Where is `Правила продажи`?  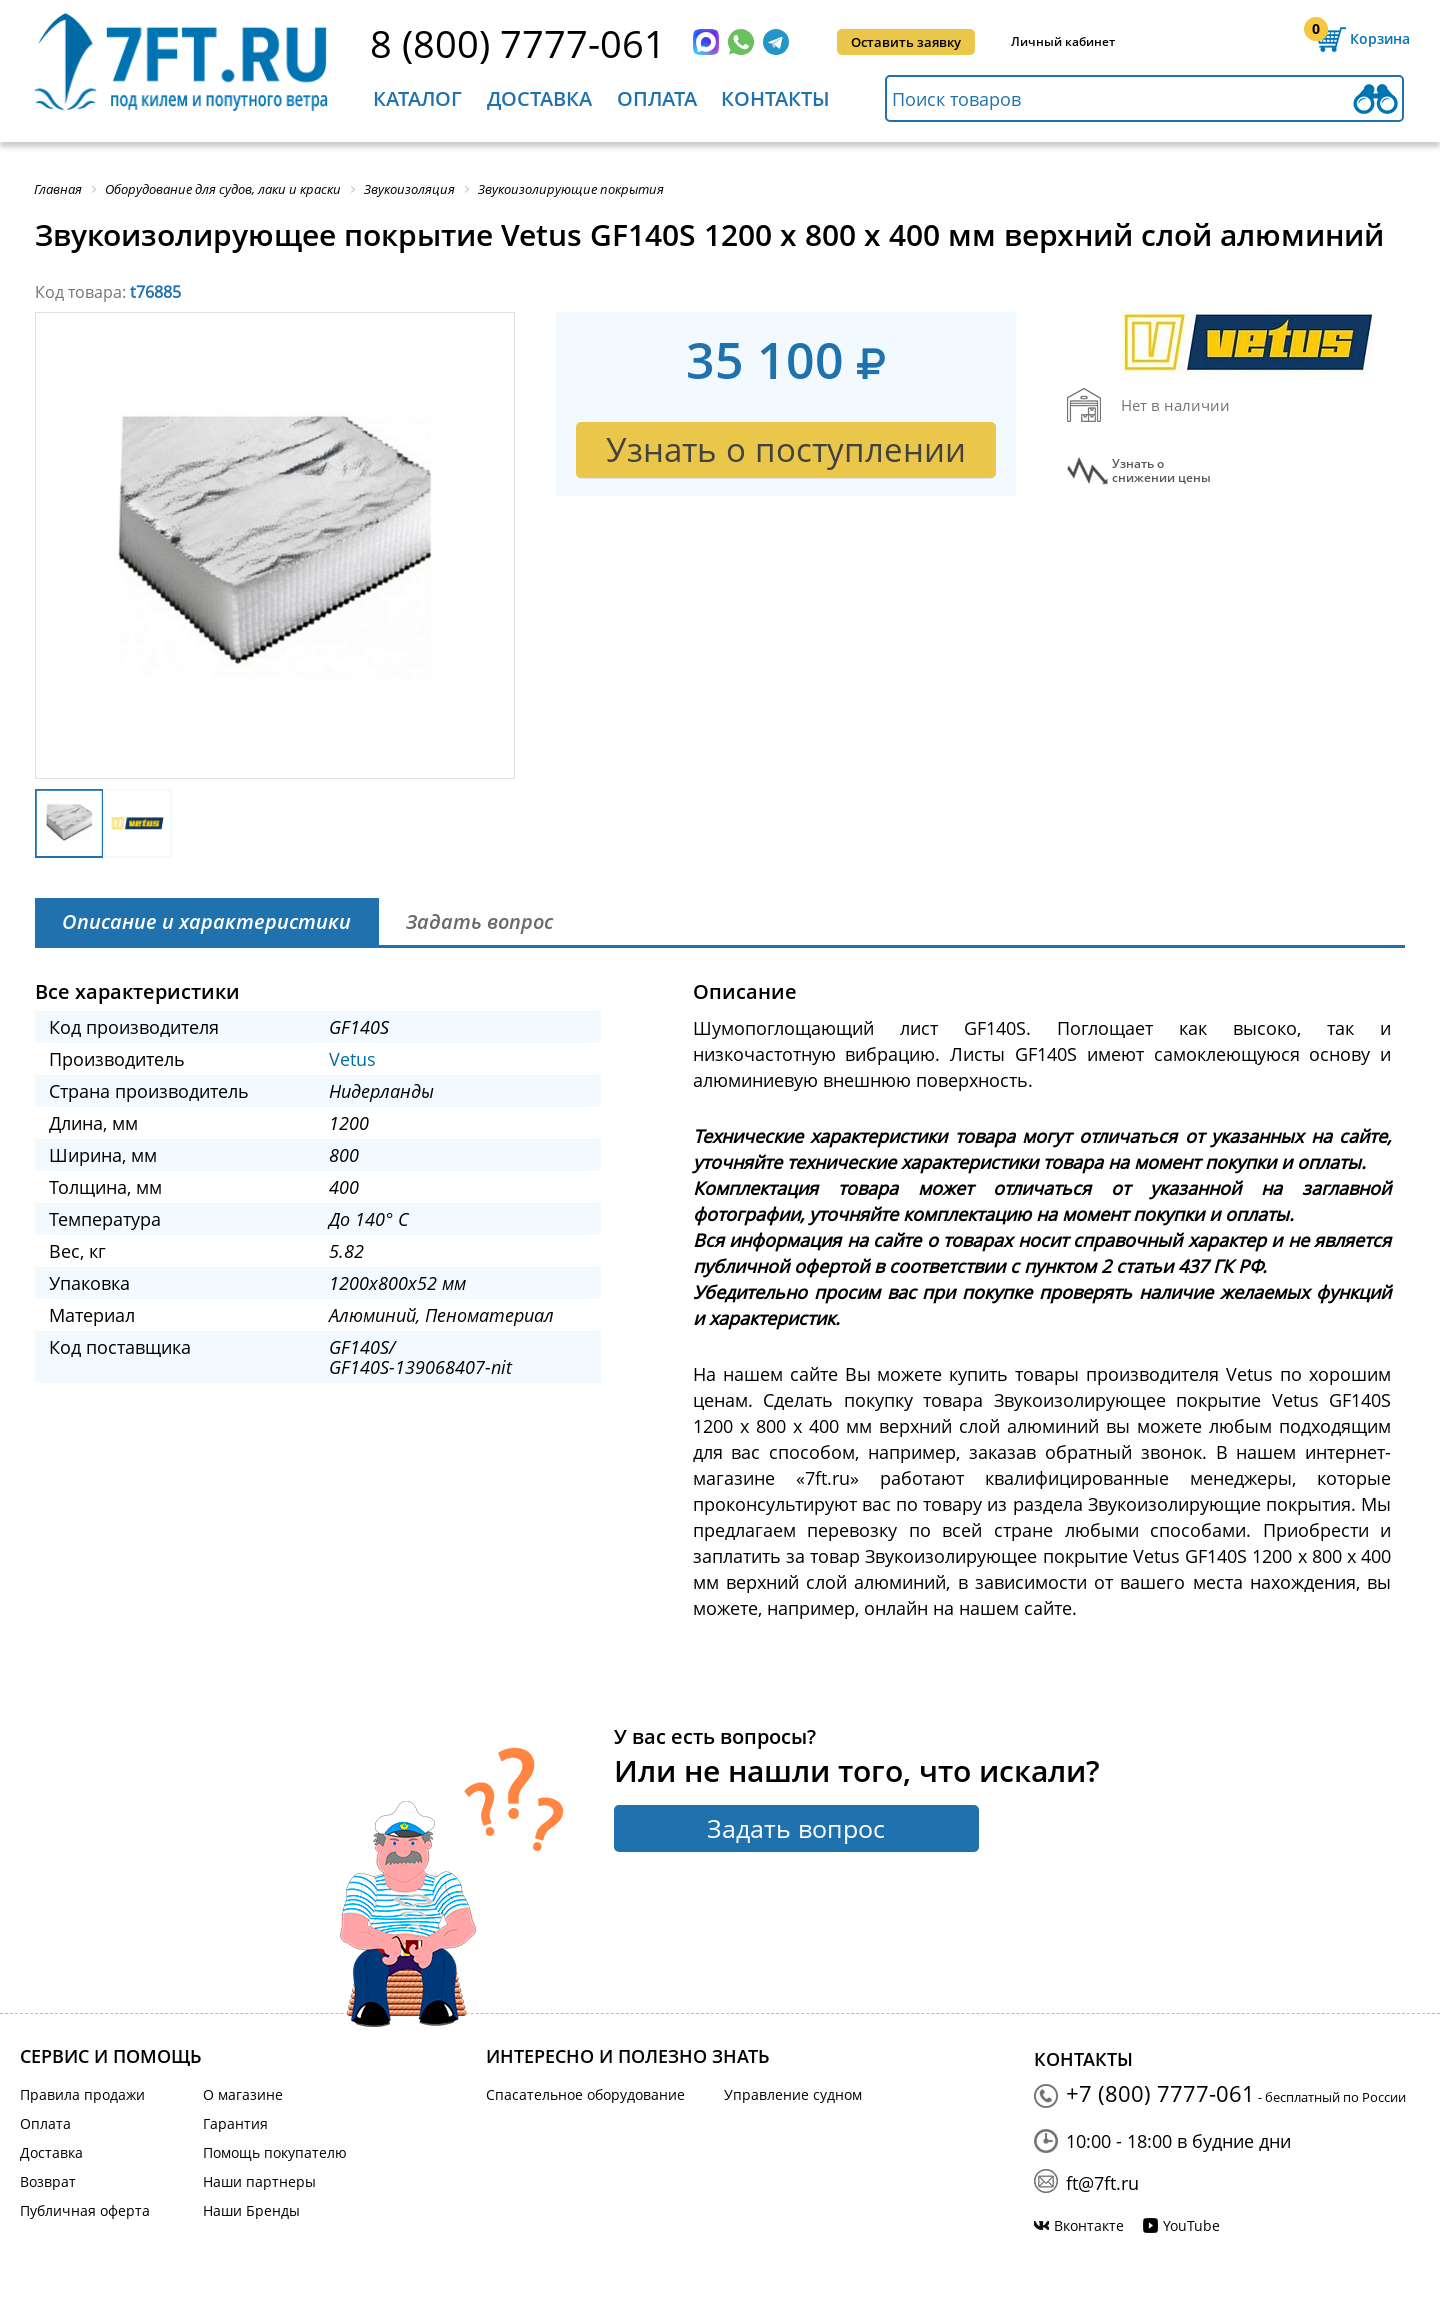 Правила продажи is located at coordinates (82, 2094).